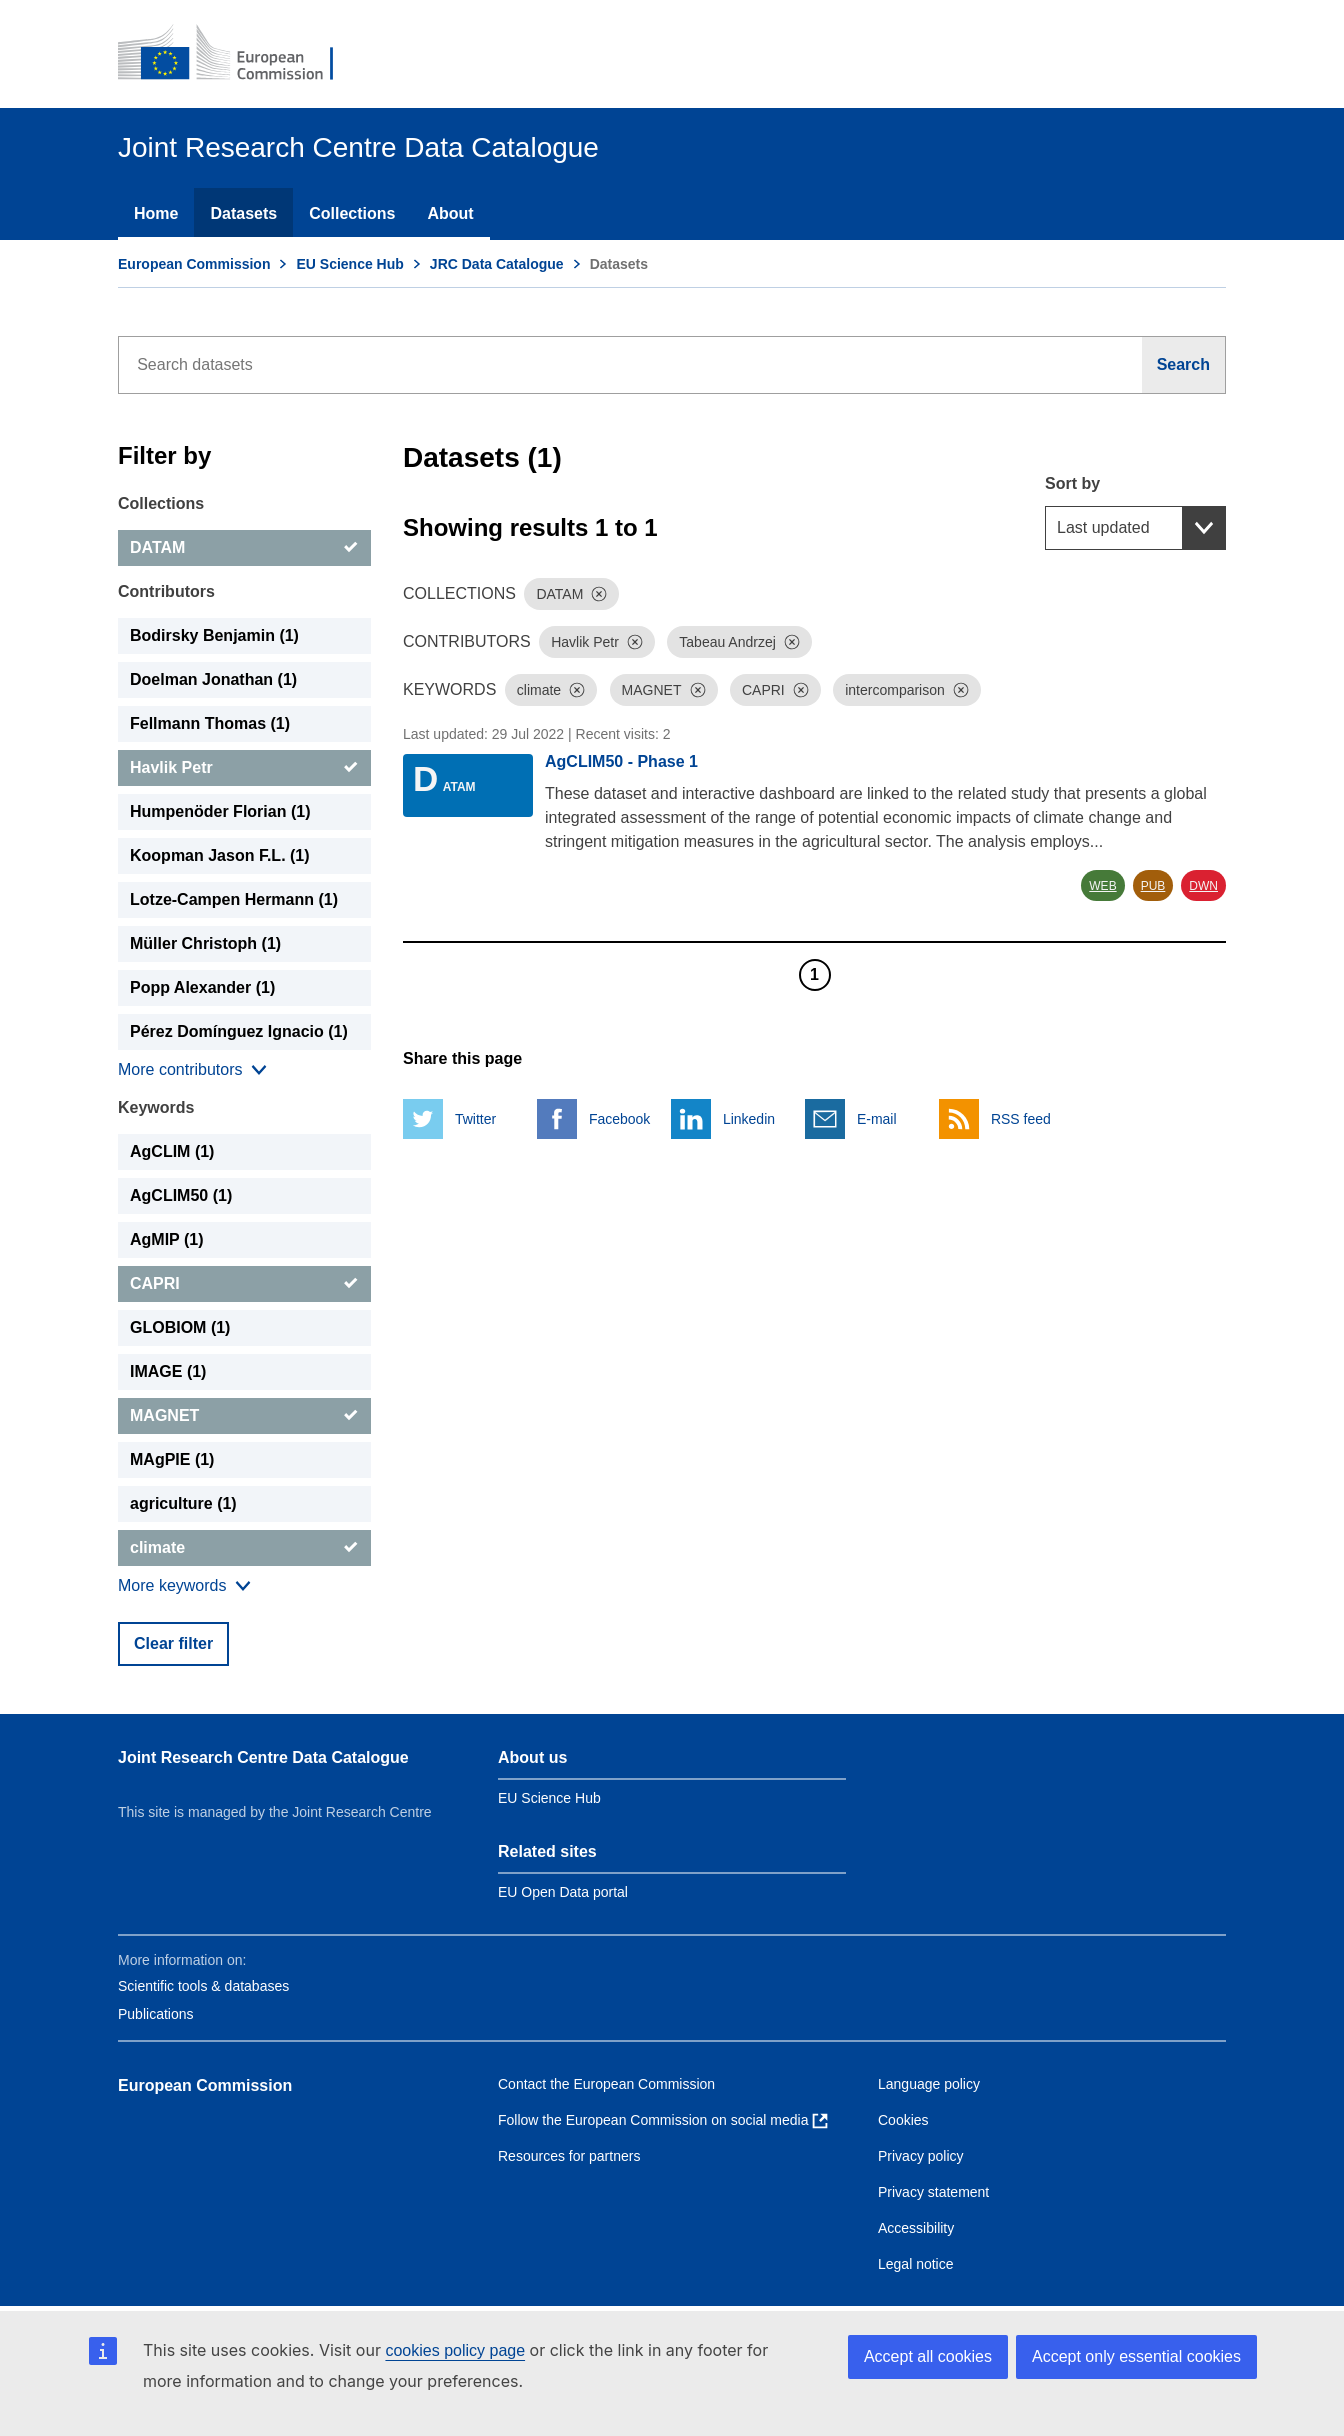 The image size is (1344, 2436). Describe the element at coordinates (192, 1070) in the screenshot. I see `[Show more collections]` at that location.